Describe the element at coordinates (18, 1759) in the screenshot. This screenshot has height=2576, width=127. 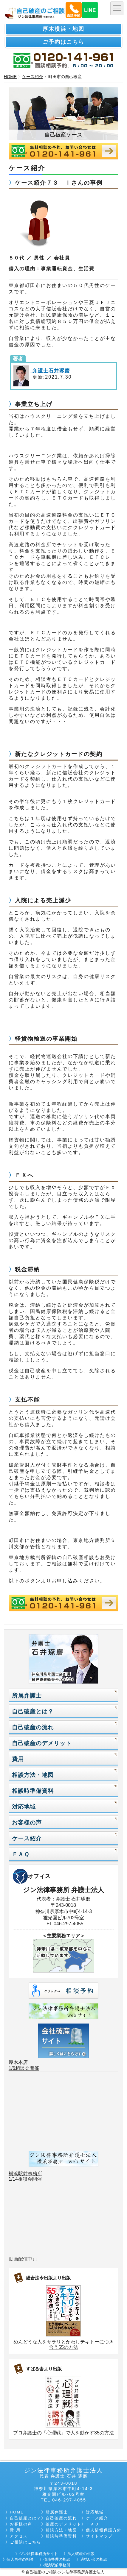
I see `費用` at that location.